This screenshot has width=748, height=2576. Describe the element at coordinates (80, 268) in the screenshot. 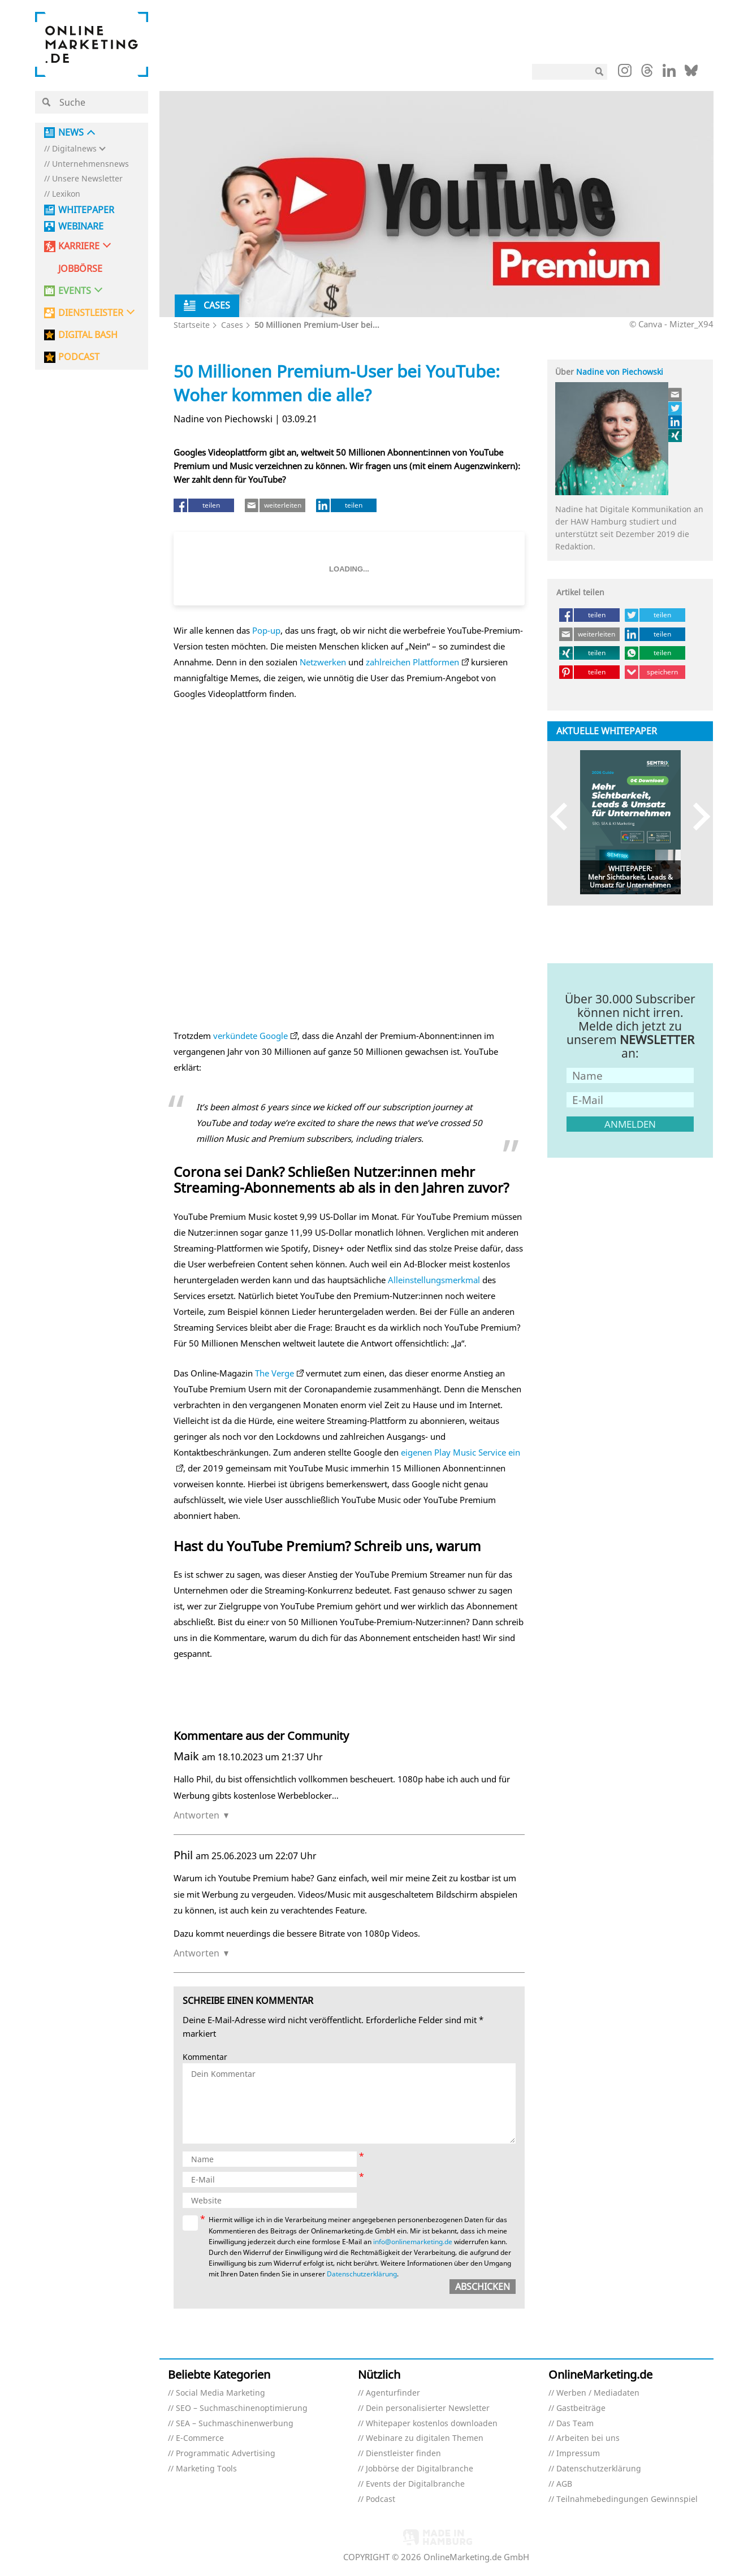

I see `Jobbörse` at that location.